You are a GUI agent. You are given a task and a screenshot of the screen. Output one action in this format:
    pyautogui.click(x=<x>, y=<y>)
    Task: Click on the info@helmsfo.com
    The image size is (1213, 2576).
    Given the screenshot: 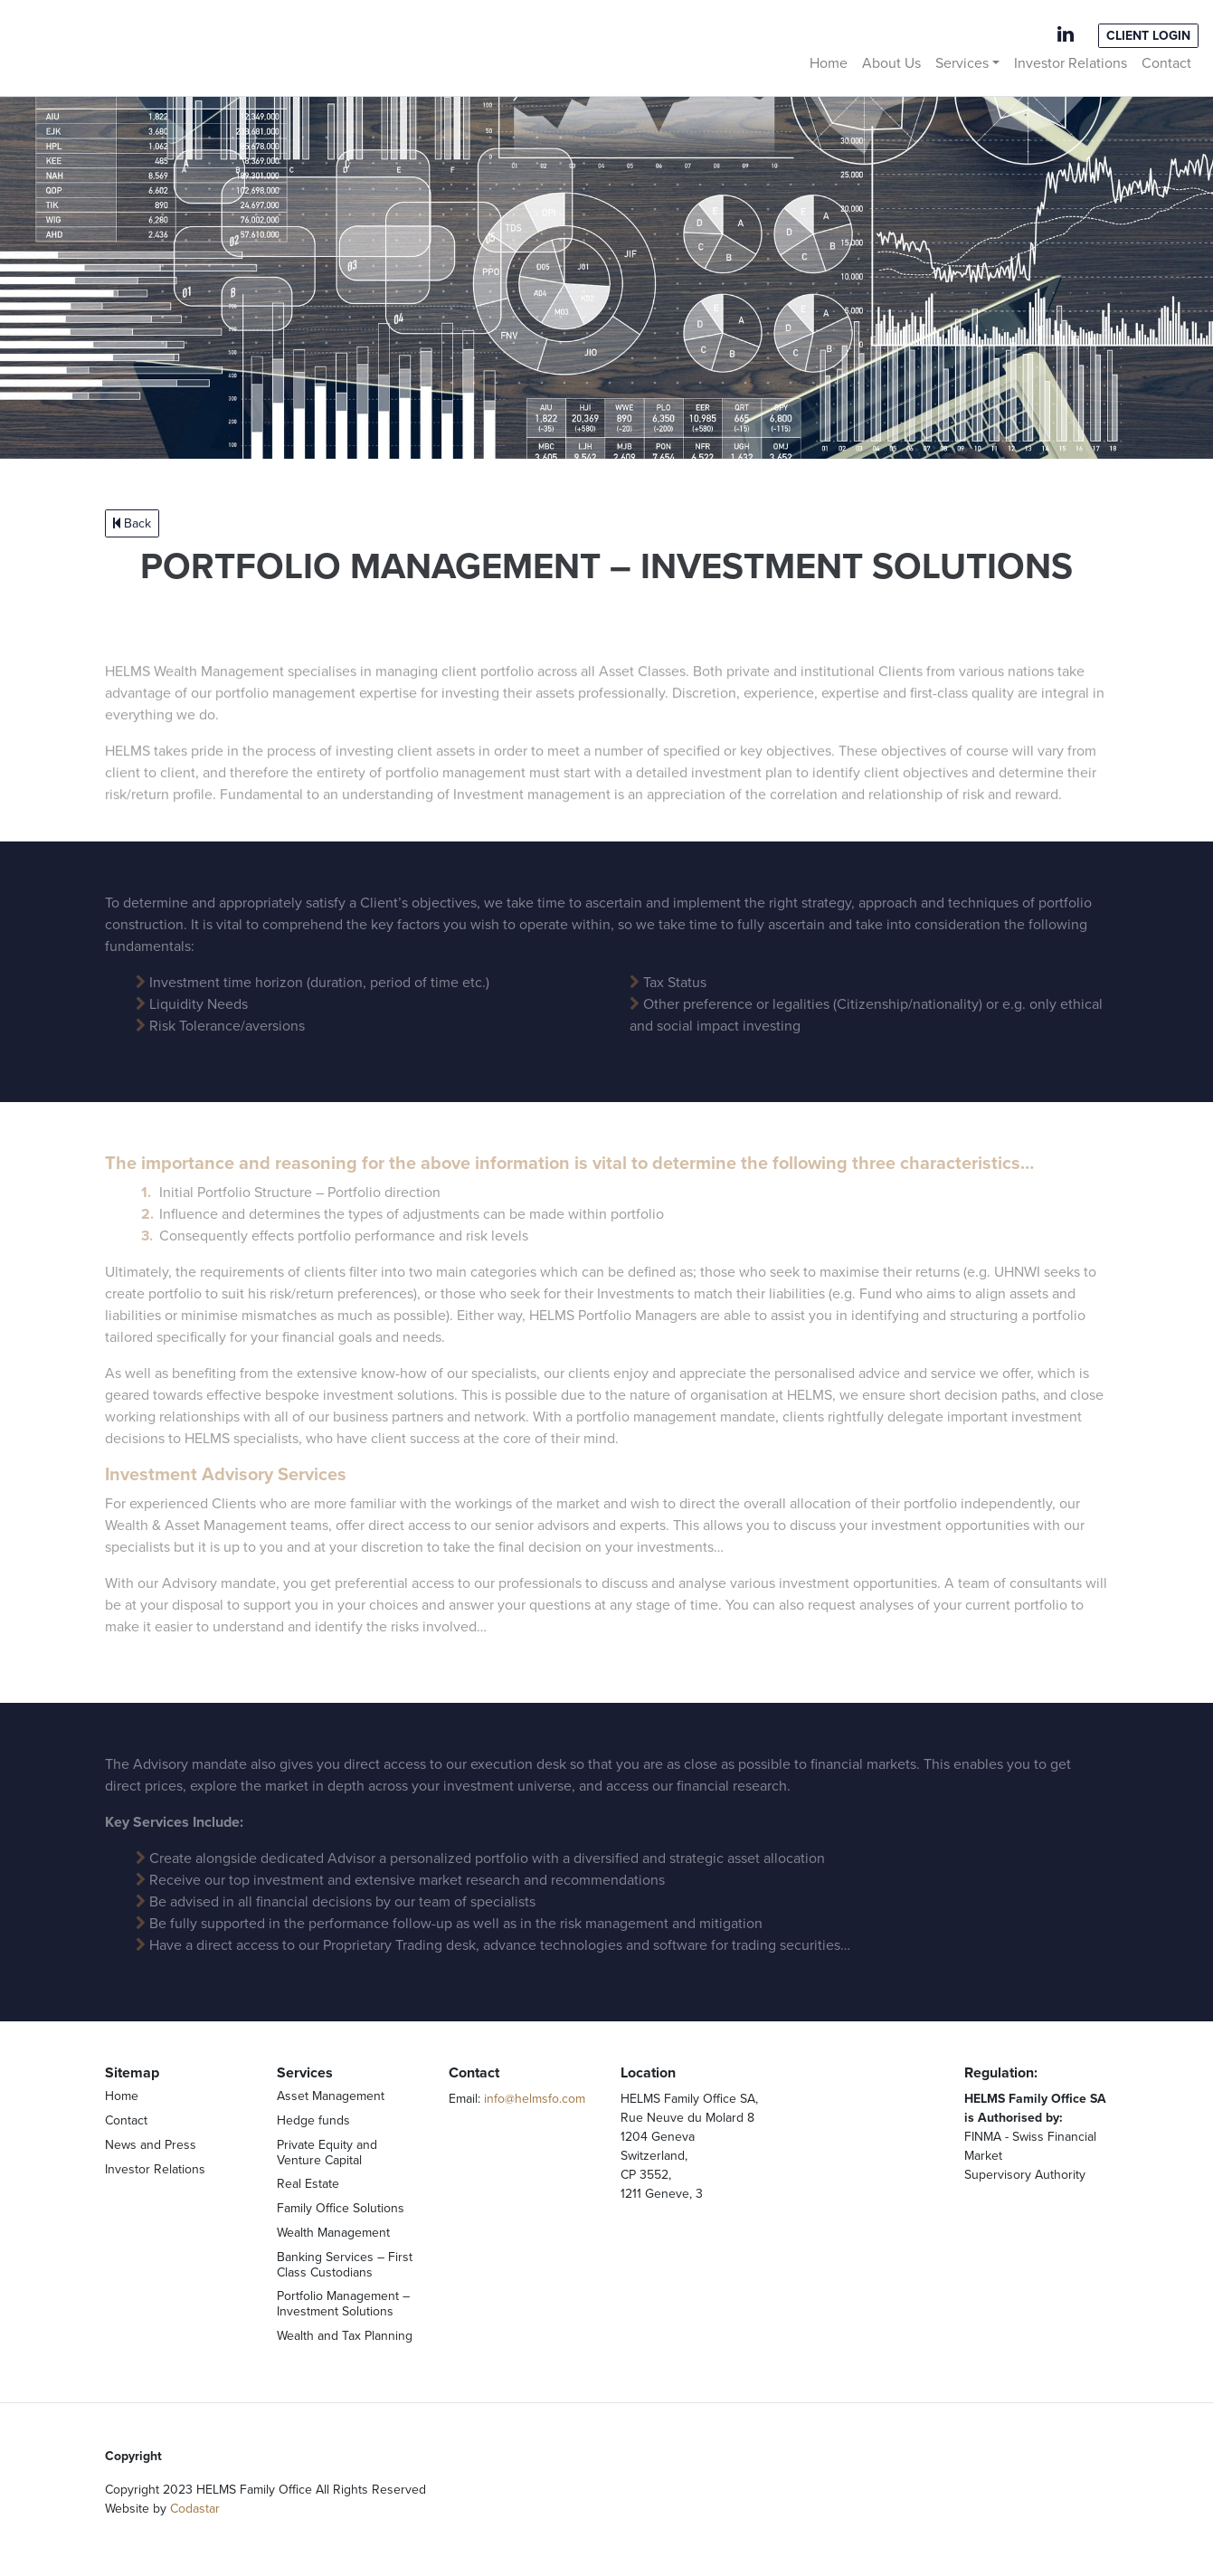 What is the action you would take?
    pyautogui.click(x=534, y=2098)
    